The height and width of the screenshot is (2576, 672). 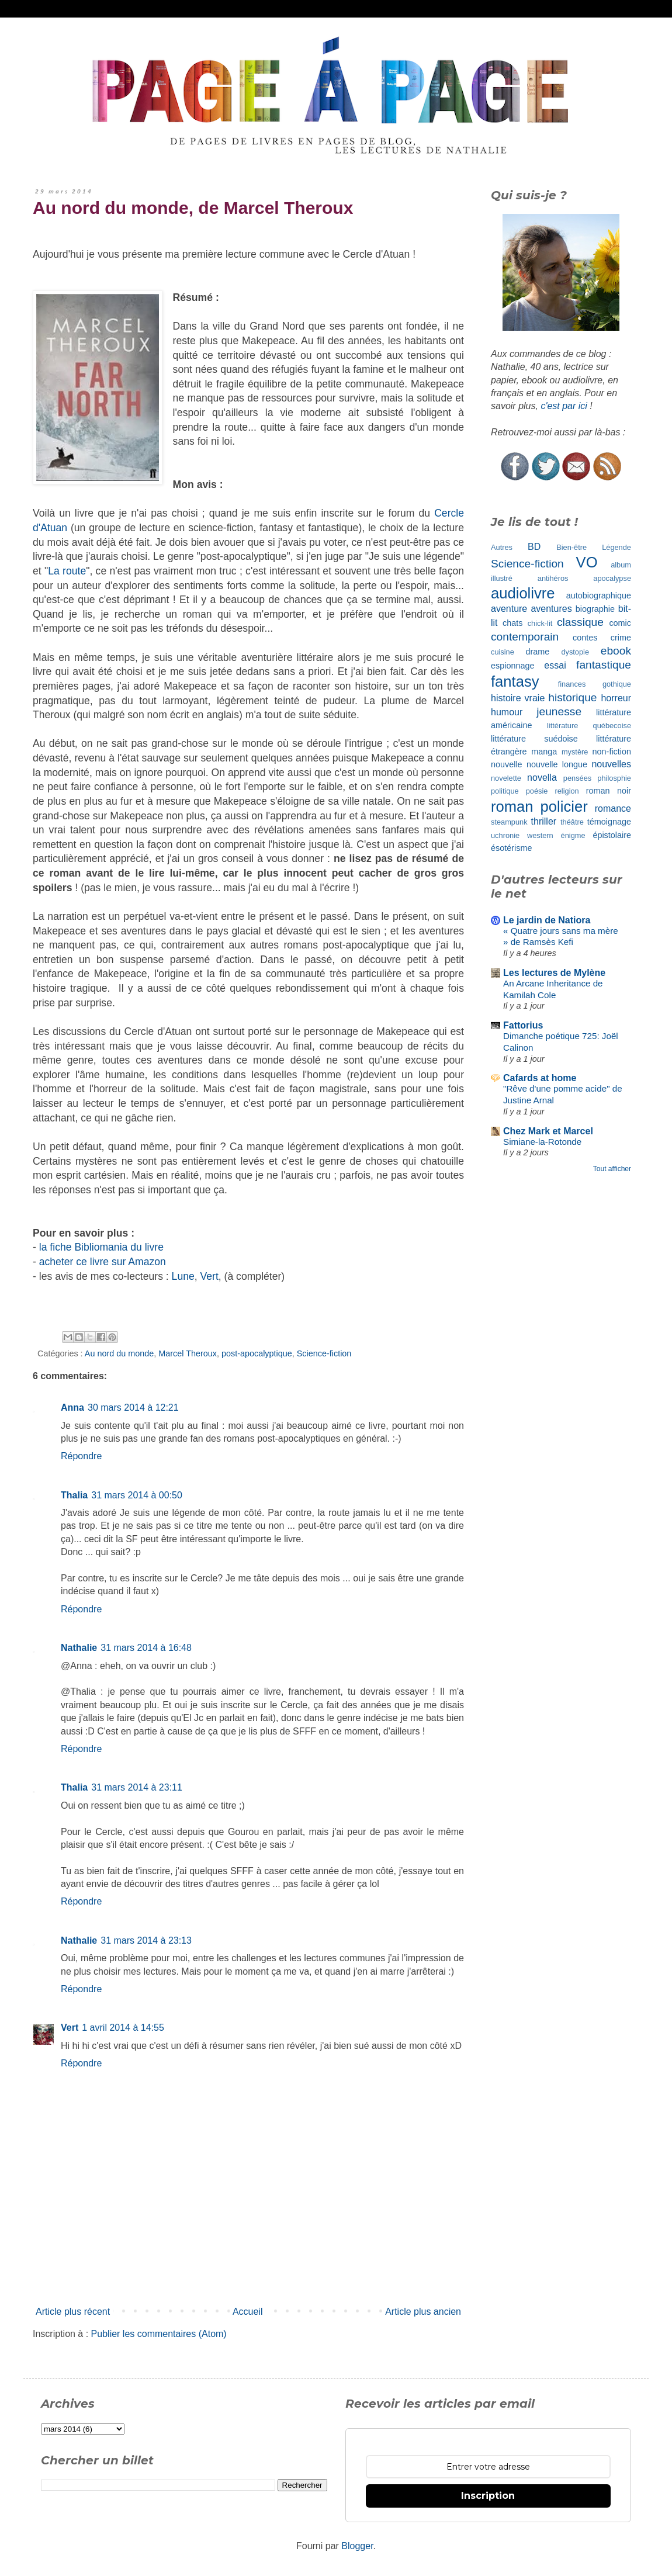 What do you see at coordinates (511, 848) in the screenshot?
I see `ésotérisme` at bounding box center [511, 848].